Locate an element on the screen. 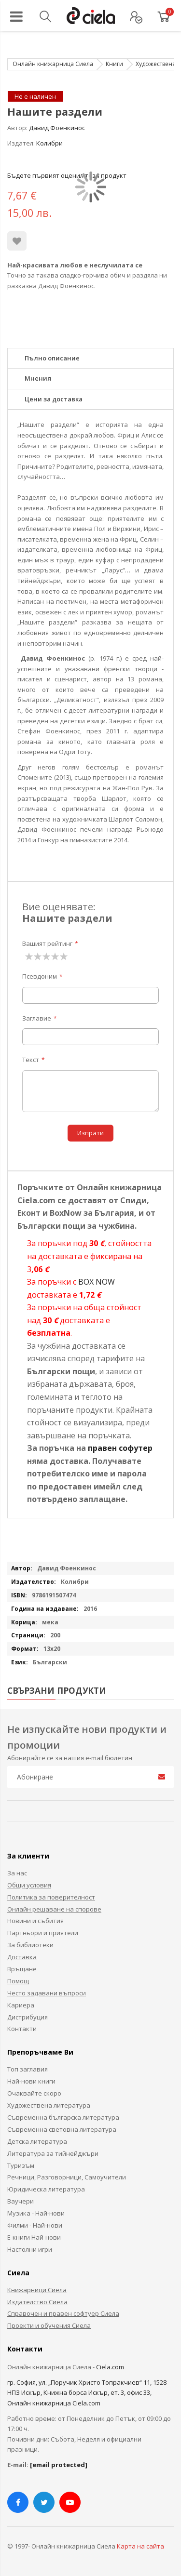 This screenshot has width=181, height=2576. Кариера is located at coordinates (20, 2005).